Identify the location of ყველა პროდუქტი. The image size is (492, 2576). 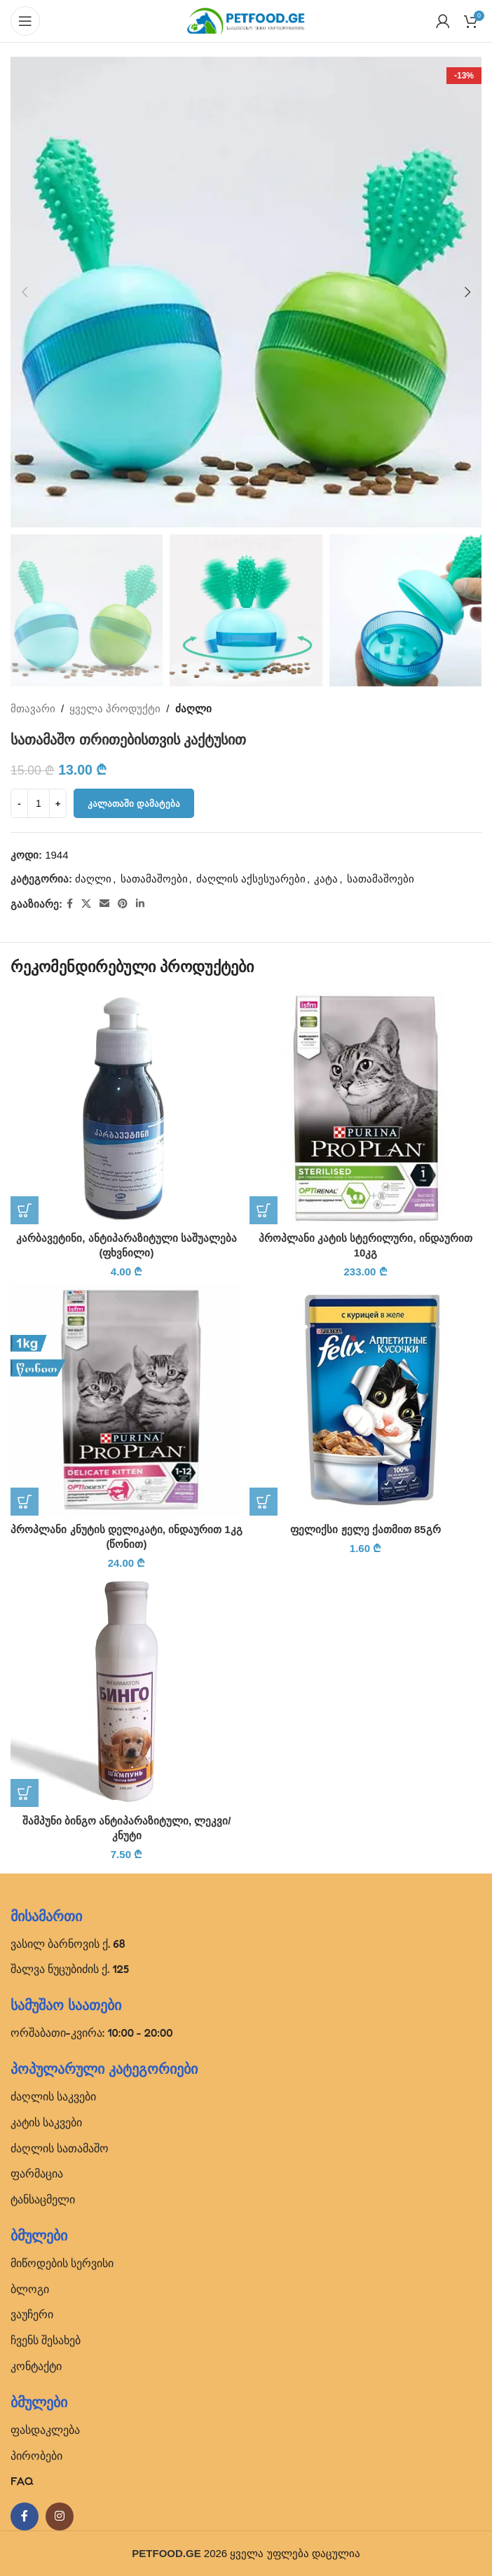
(114, 708).